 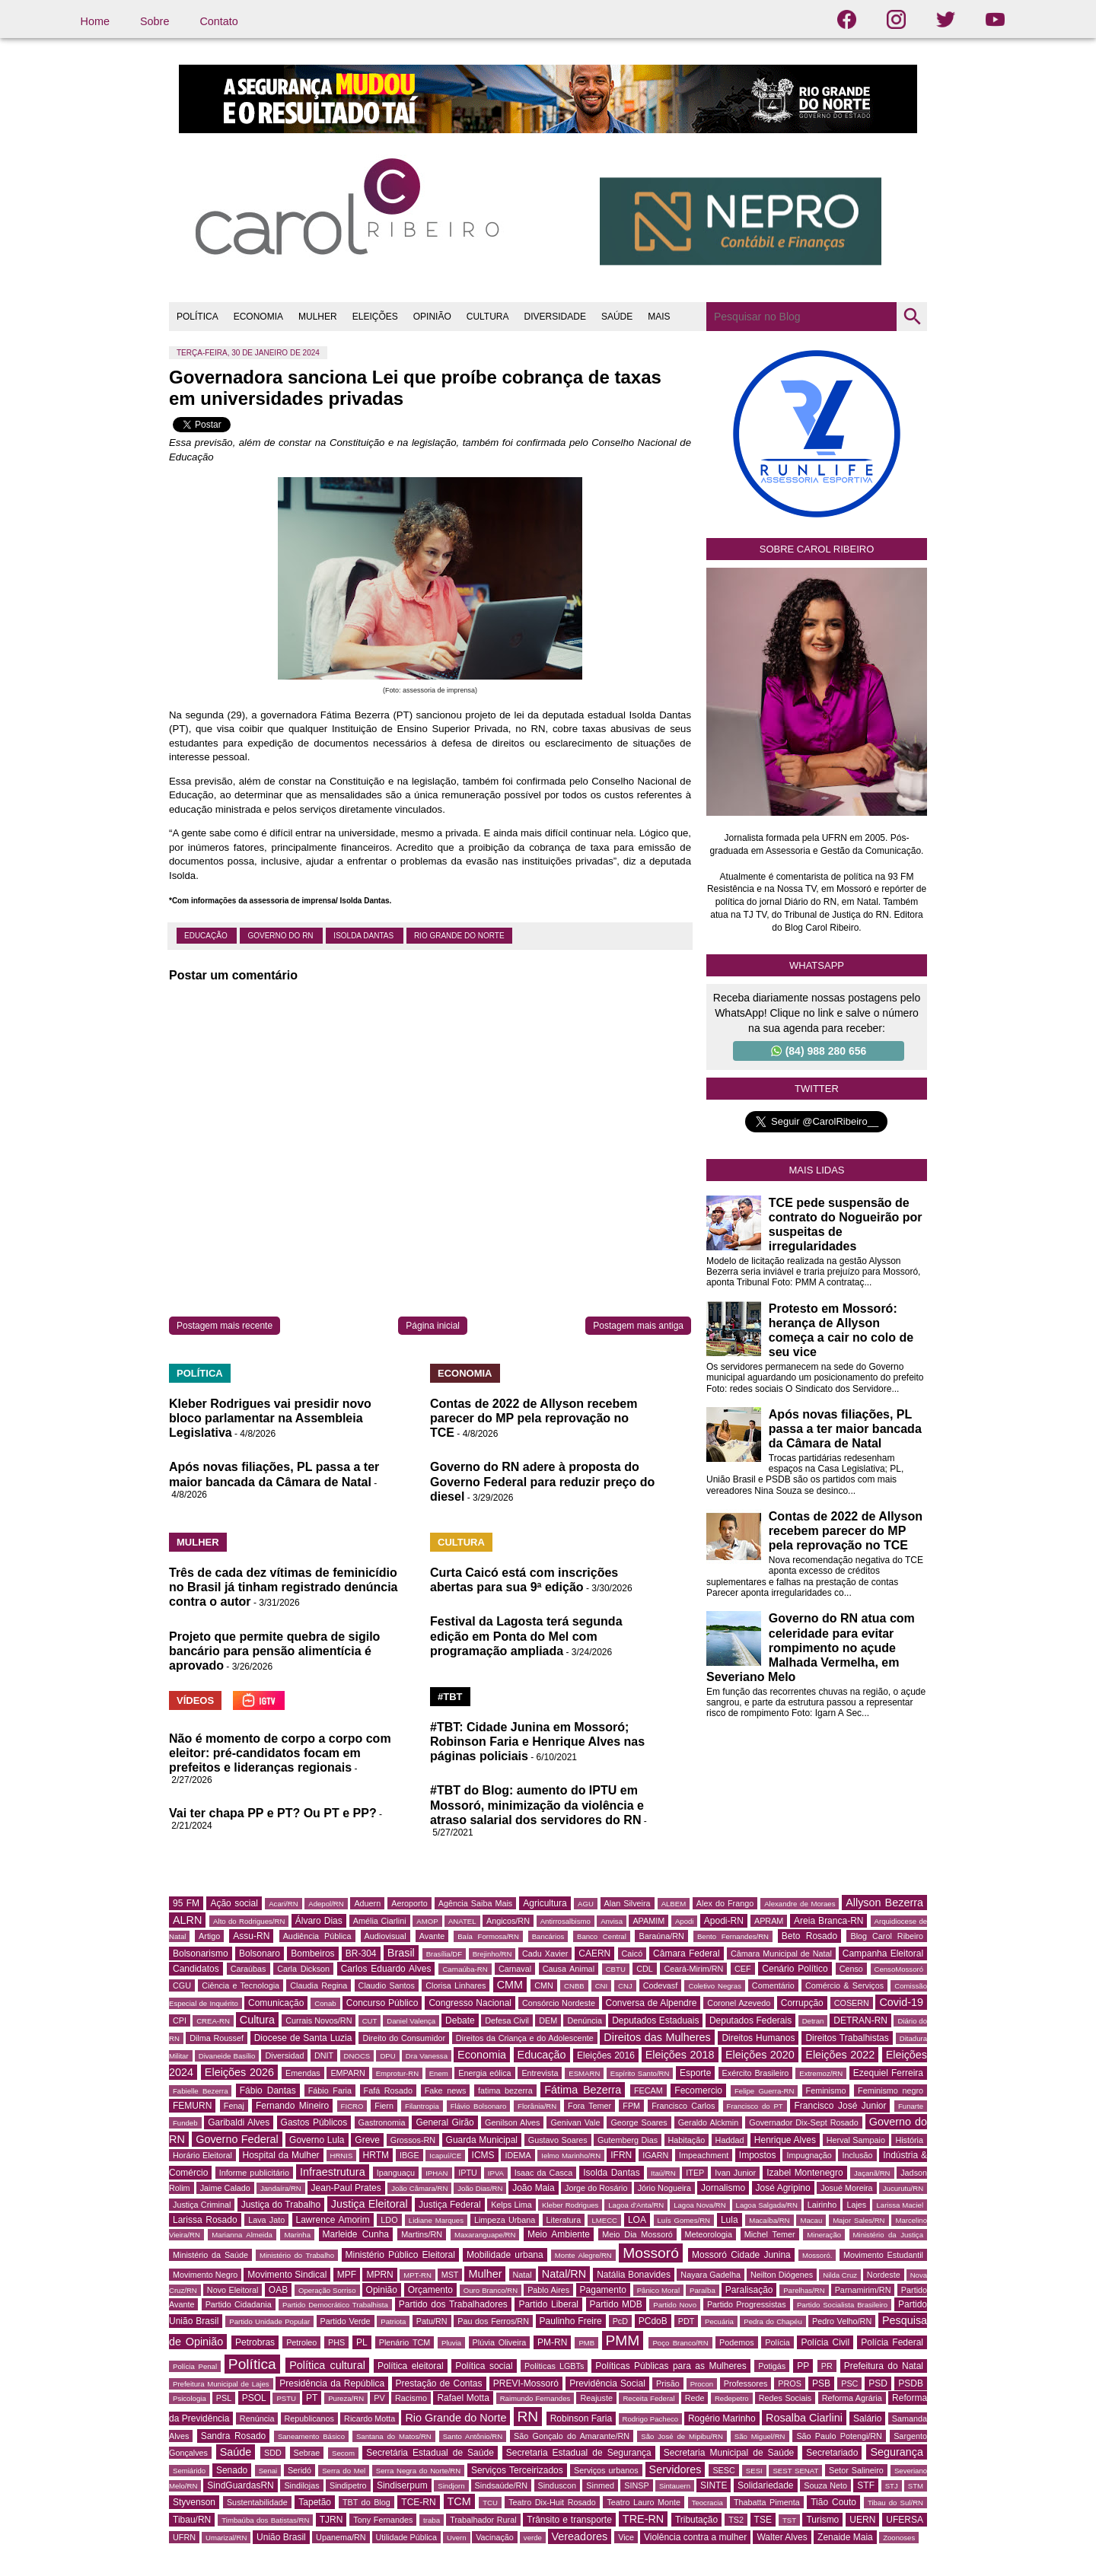 What do you see at coordinates (483, 2155) in the screenshot?
I see `ICMS` at bounding box center [483, 2155].